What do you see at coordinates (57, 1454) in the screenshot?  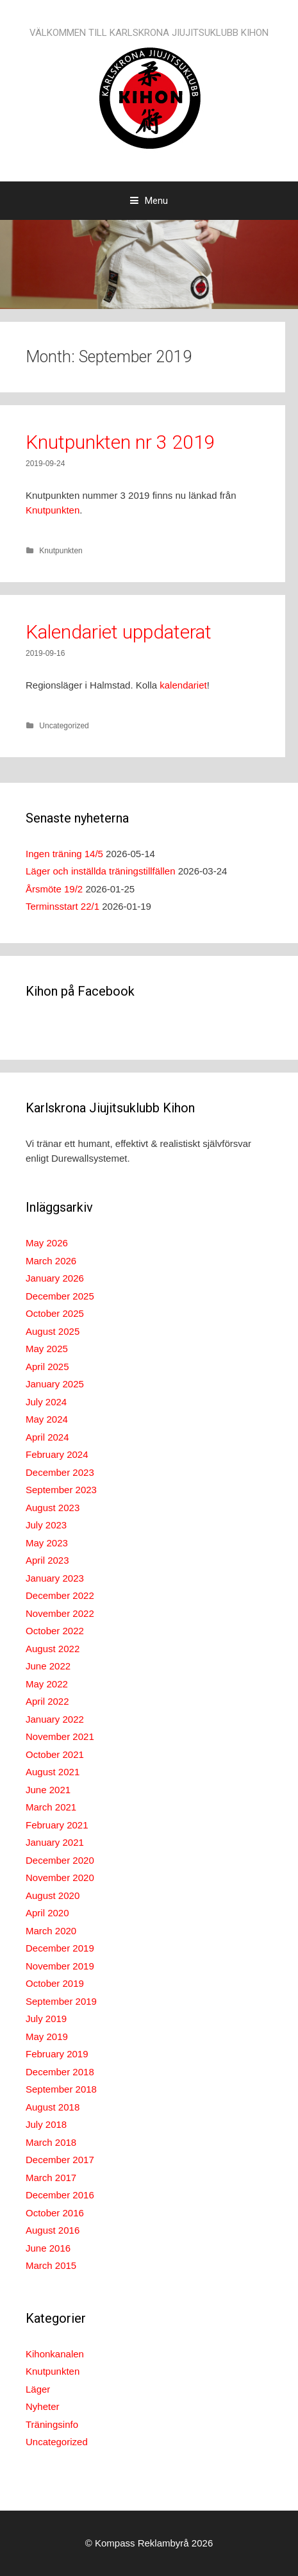 I see `February 2024` at bounding box center [57, 1454].